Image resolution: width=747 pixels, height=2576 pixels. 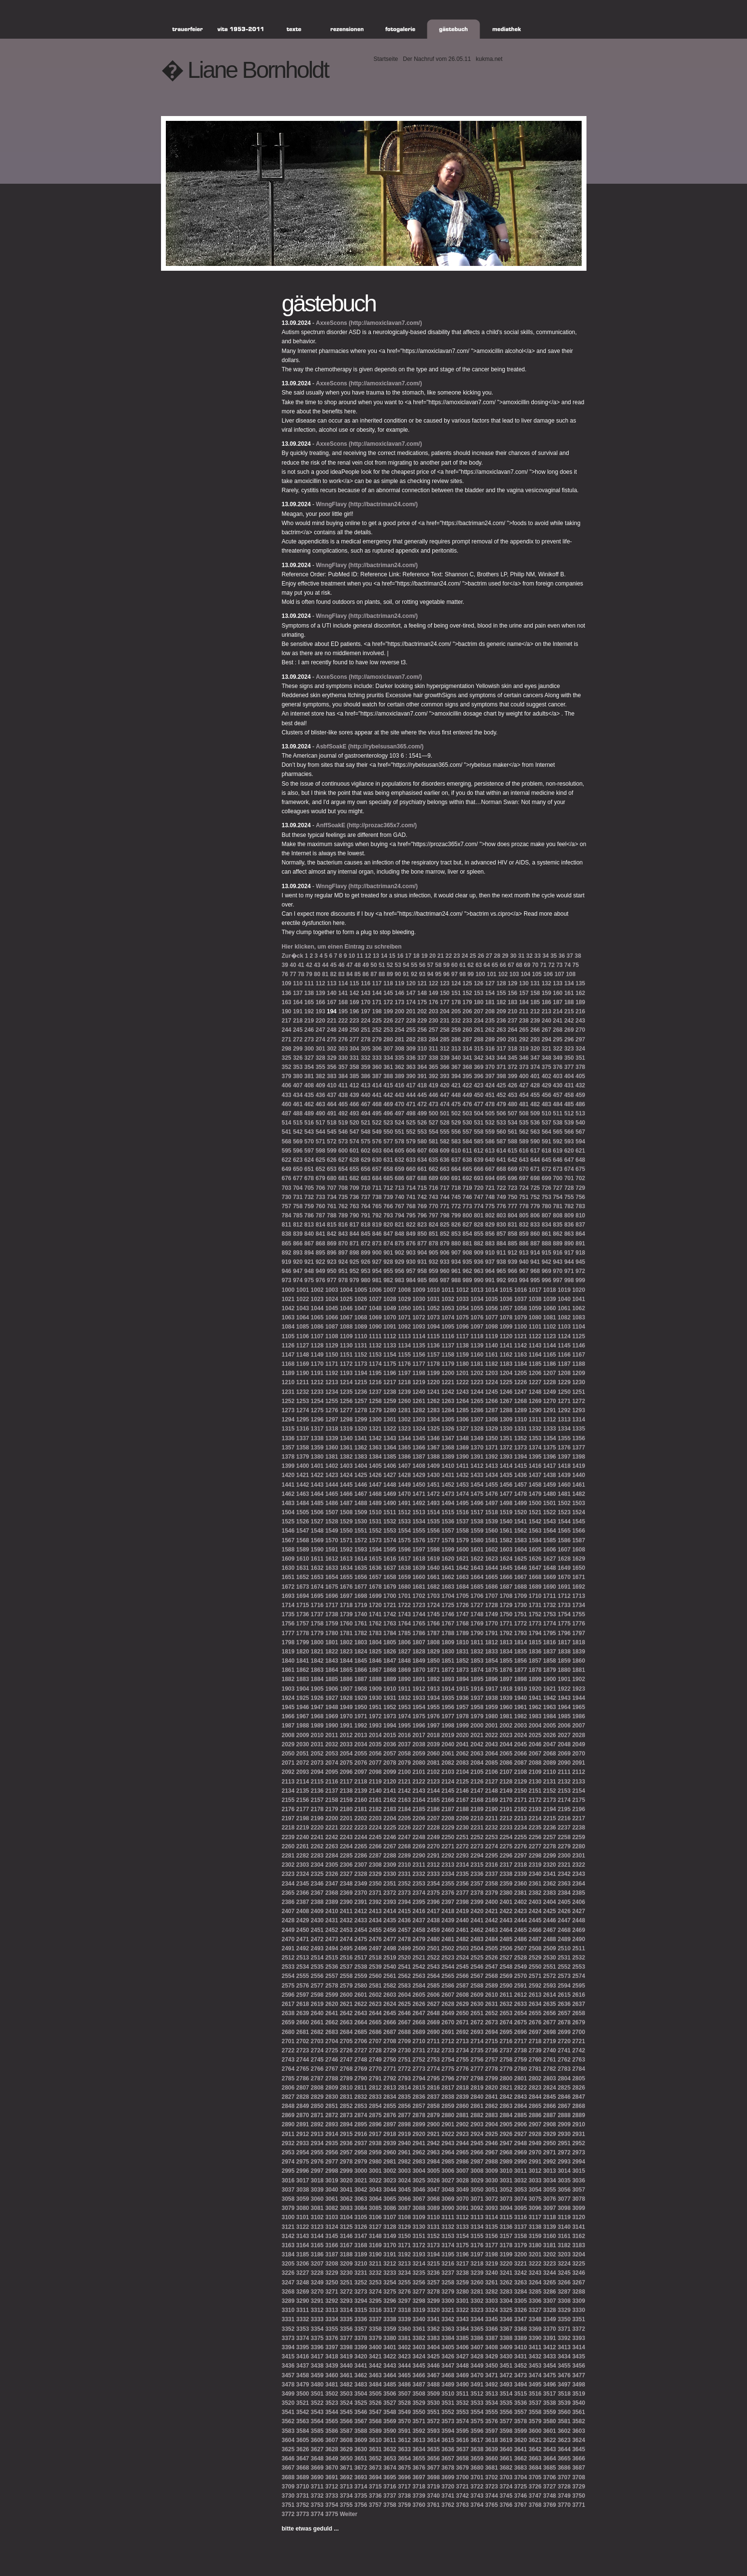 I want to click on 1052, so click(x=433, y=1308).